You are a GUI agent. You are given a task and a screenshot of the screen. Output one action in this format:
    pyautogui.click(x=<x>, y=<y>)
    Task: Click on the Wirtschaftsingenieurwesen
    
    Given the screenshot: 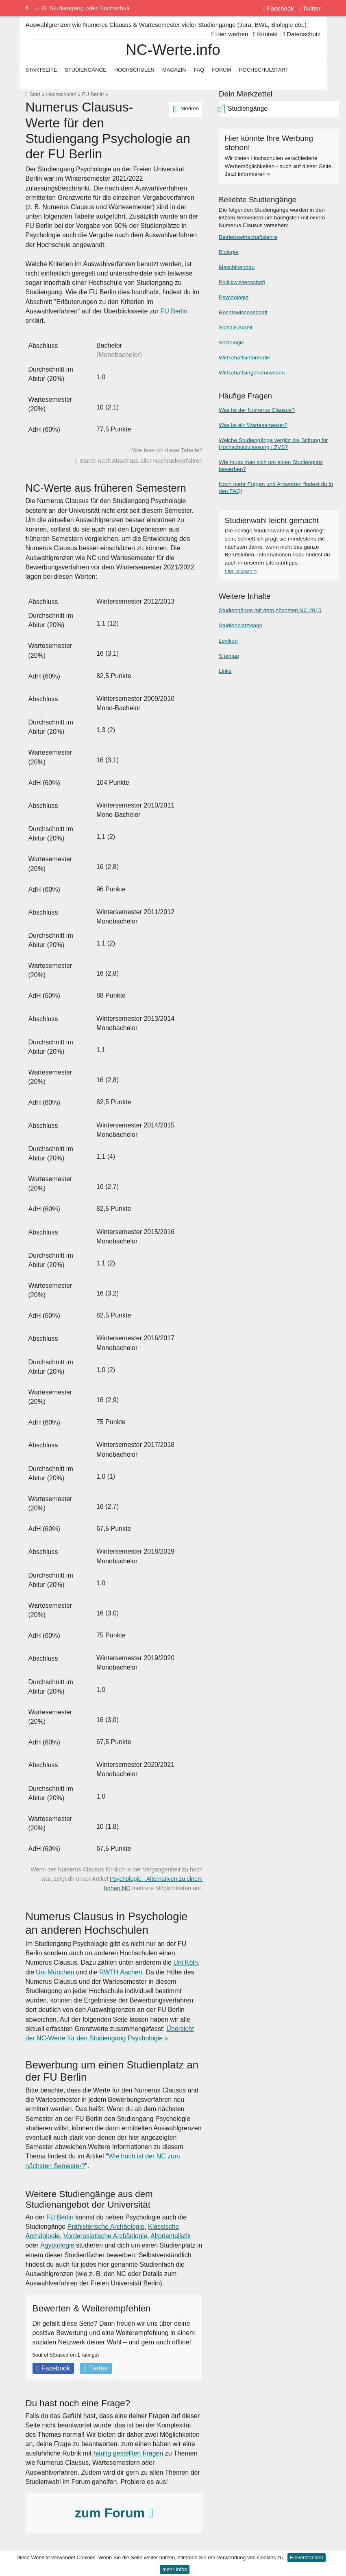 What is the action you would take?
    pyautogui.click(x=252, y=373)
    